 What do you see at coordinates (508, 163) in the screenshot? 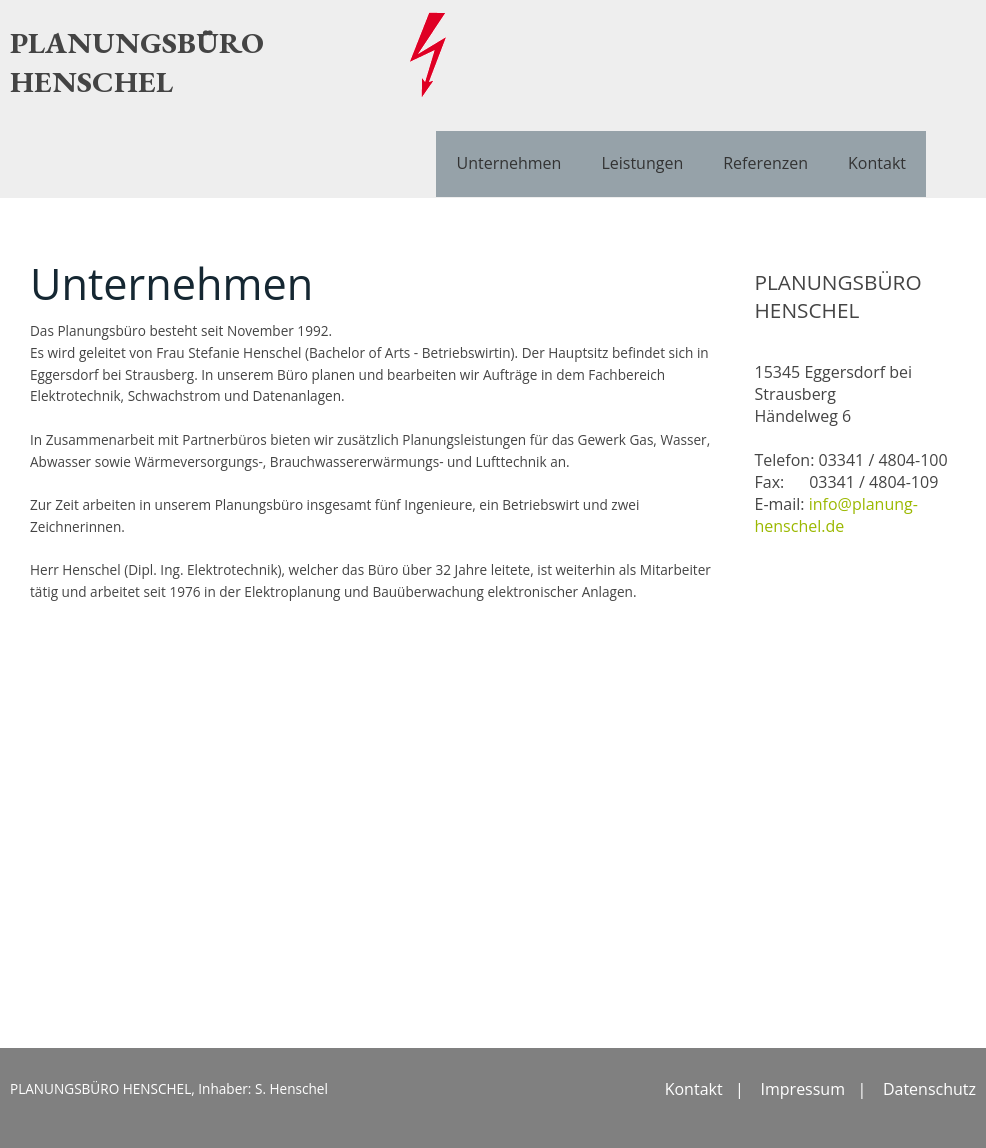
I see `Unternehmen` at bounding box center [508, 163].